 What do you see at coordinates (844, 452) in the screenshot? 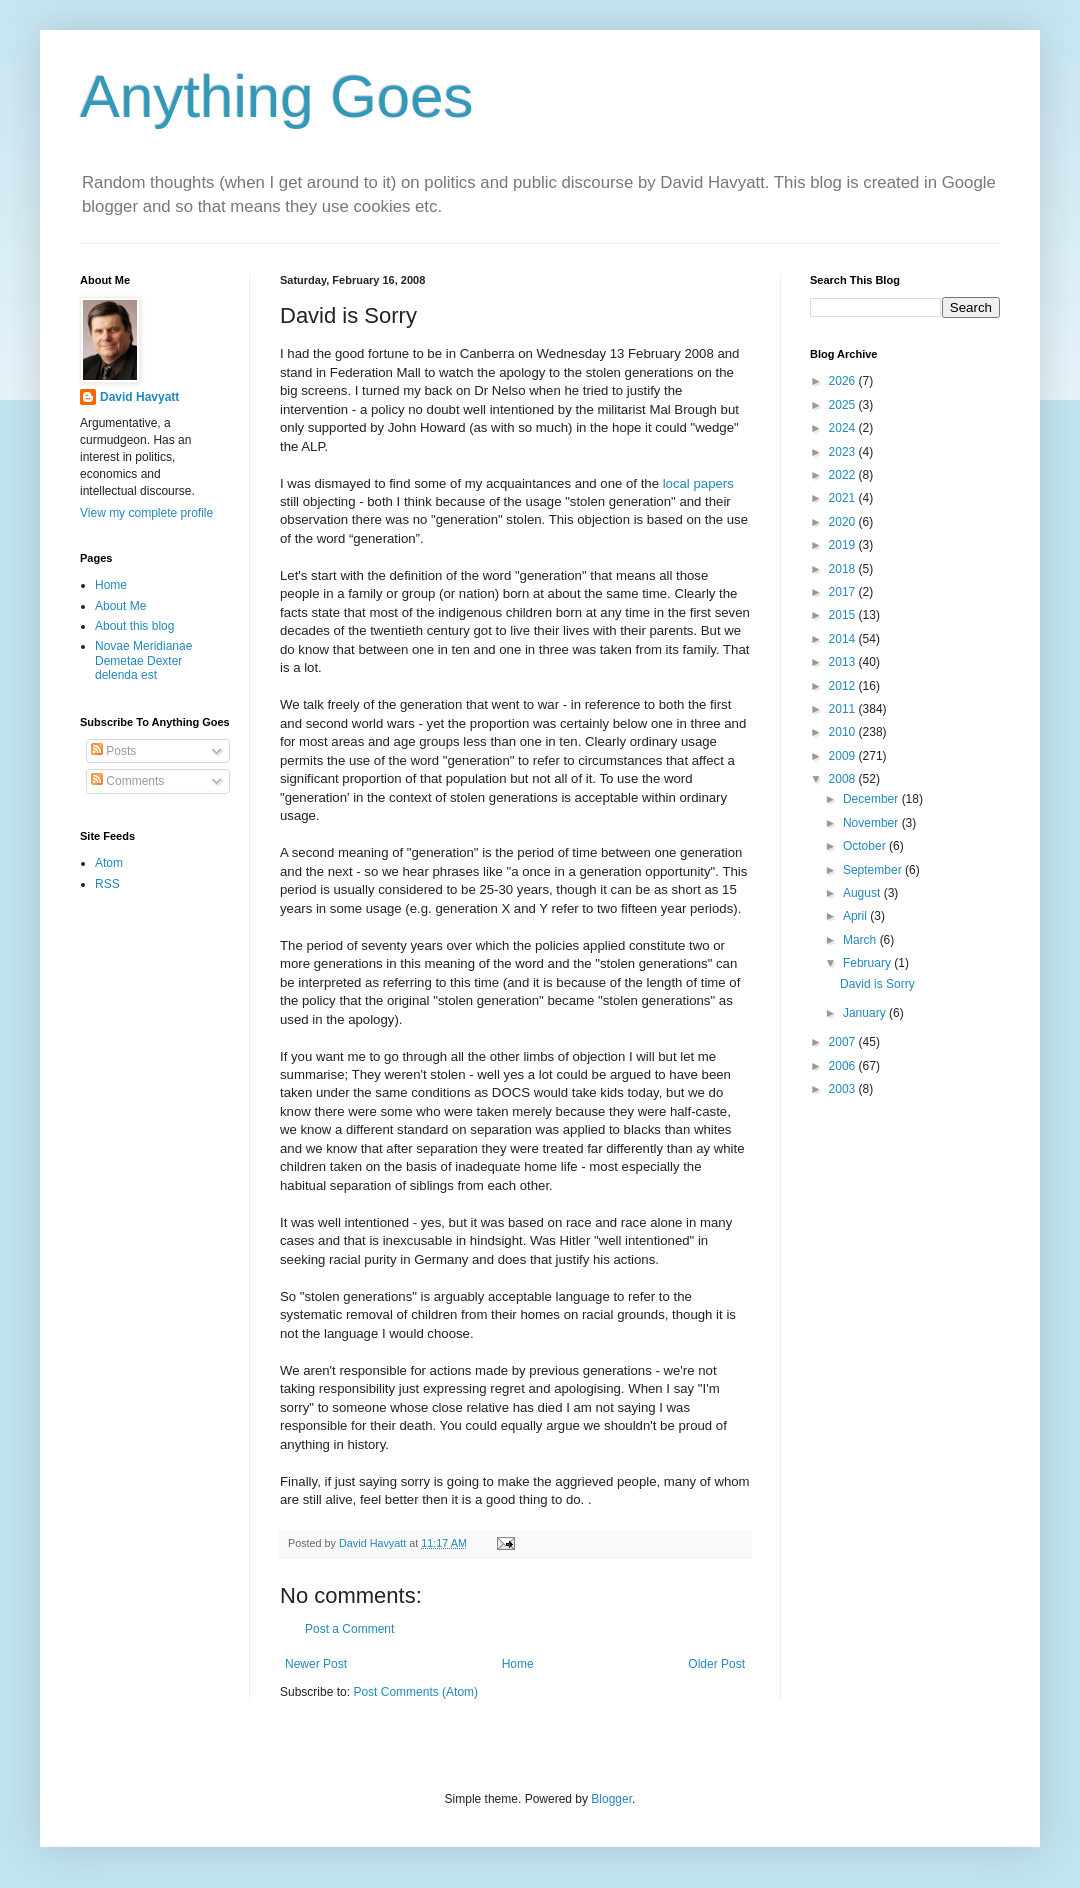
I see `2023` at bounding box center [844, 452].